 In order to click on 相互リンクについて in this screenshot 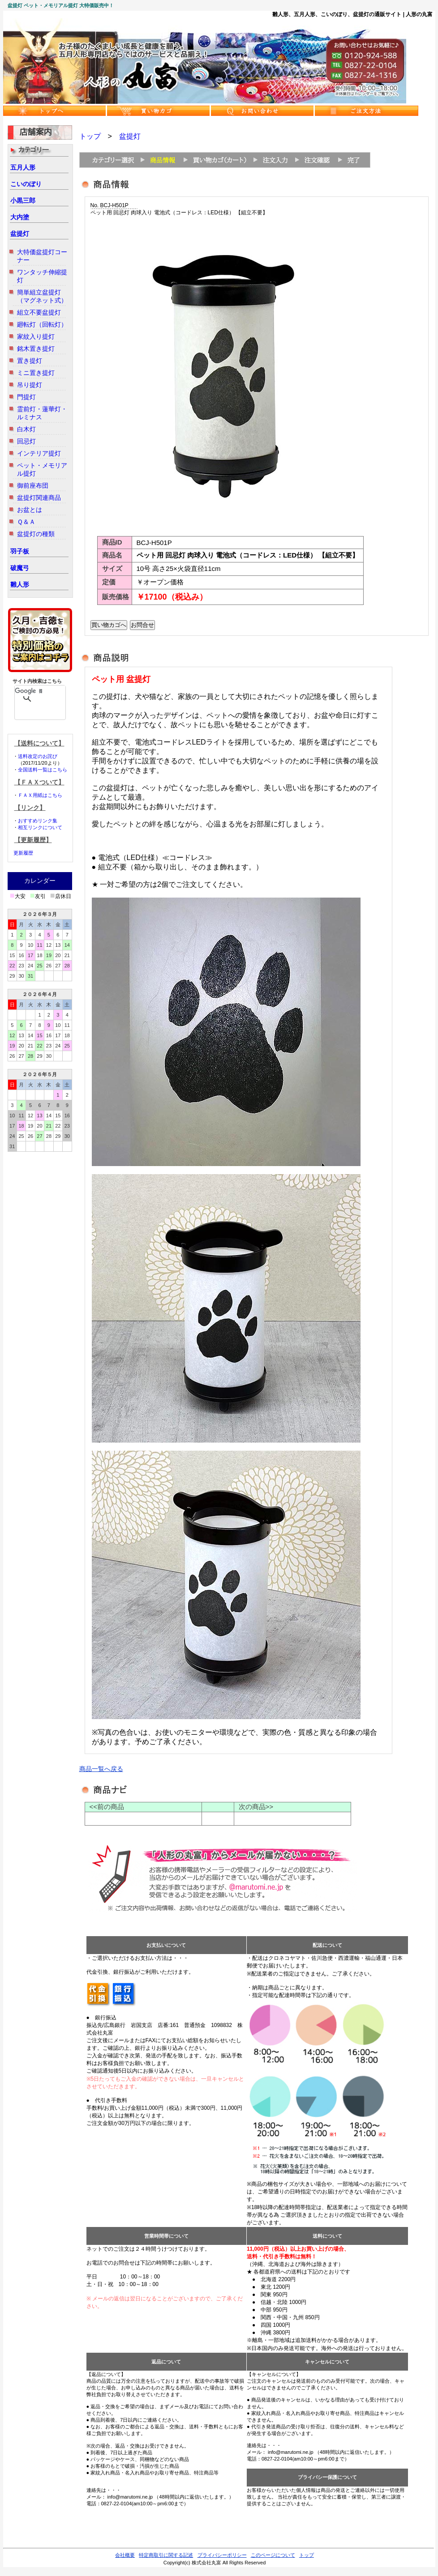, I will do `click(40, 827)`.